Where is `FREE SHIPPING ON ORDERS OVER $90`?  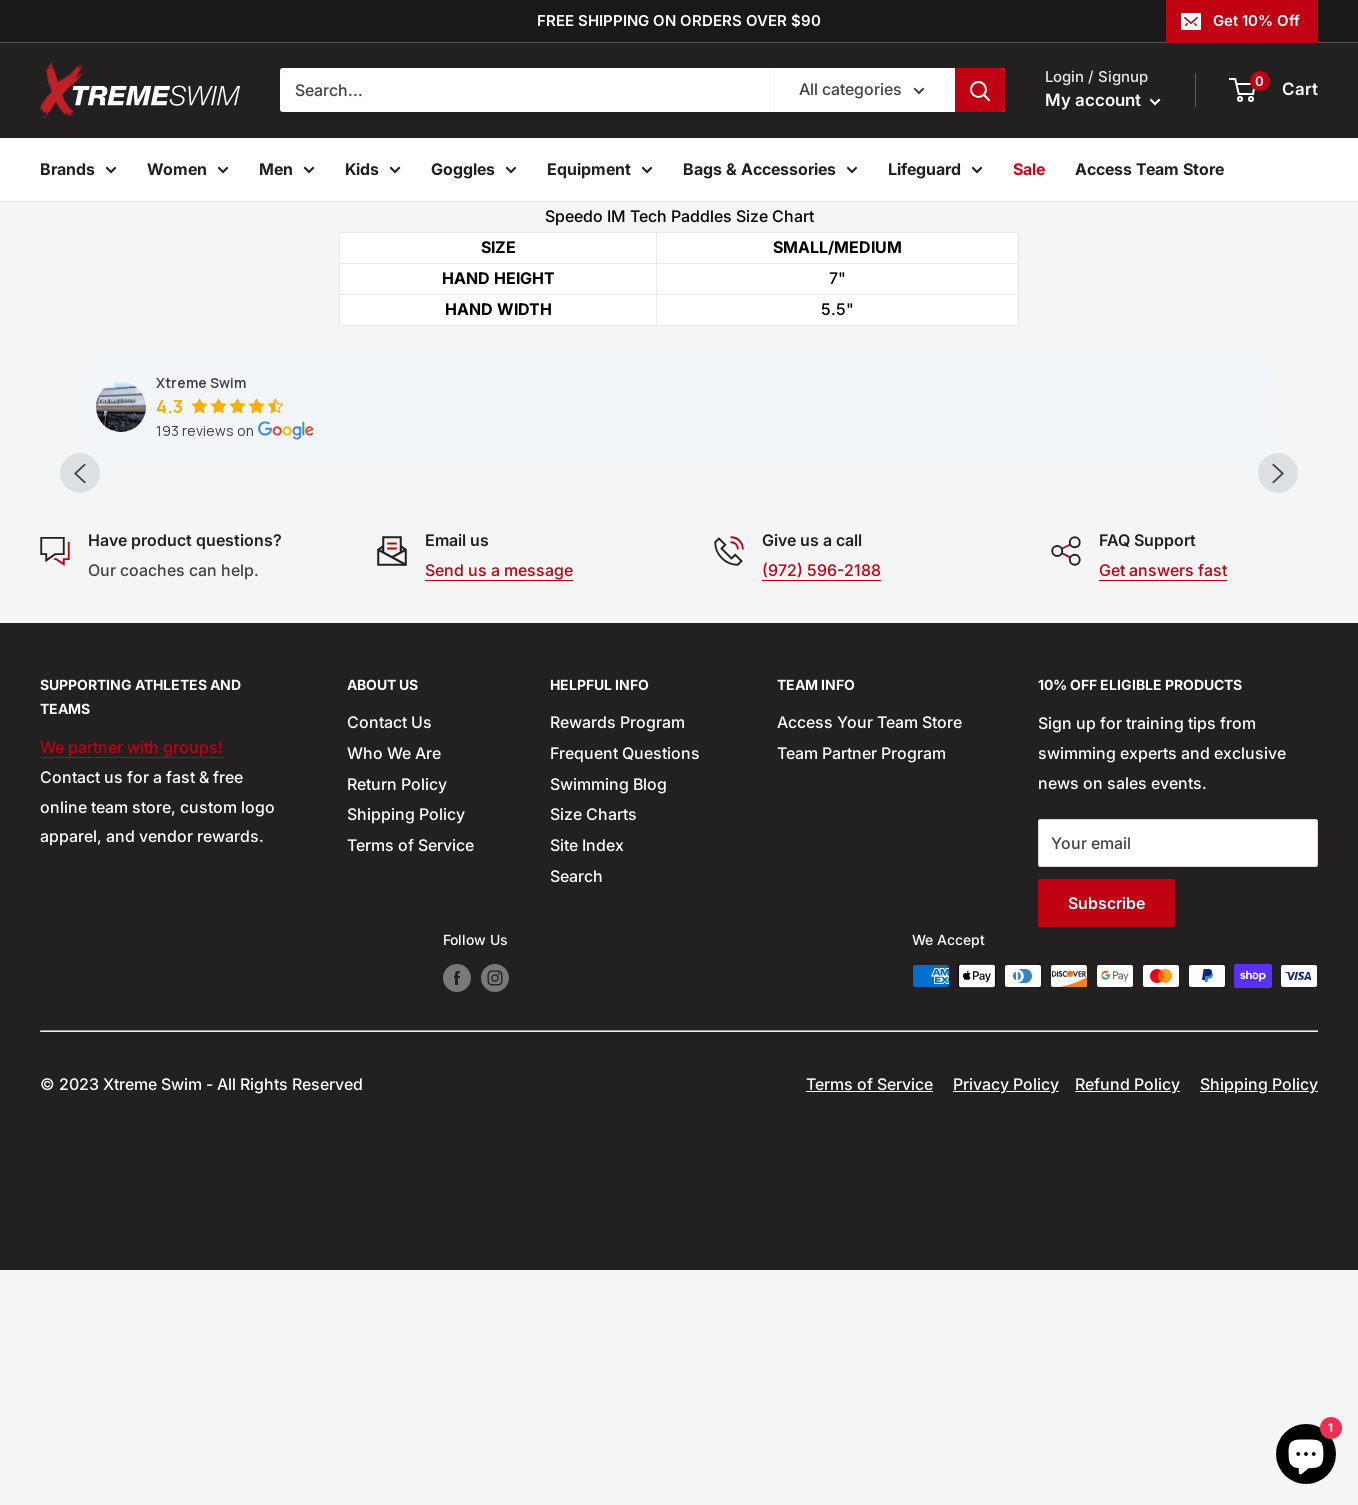
FREE SHIPPING ON ORDERS OVER $90 is located at coordinates (679, 20).